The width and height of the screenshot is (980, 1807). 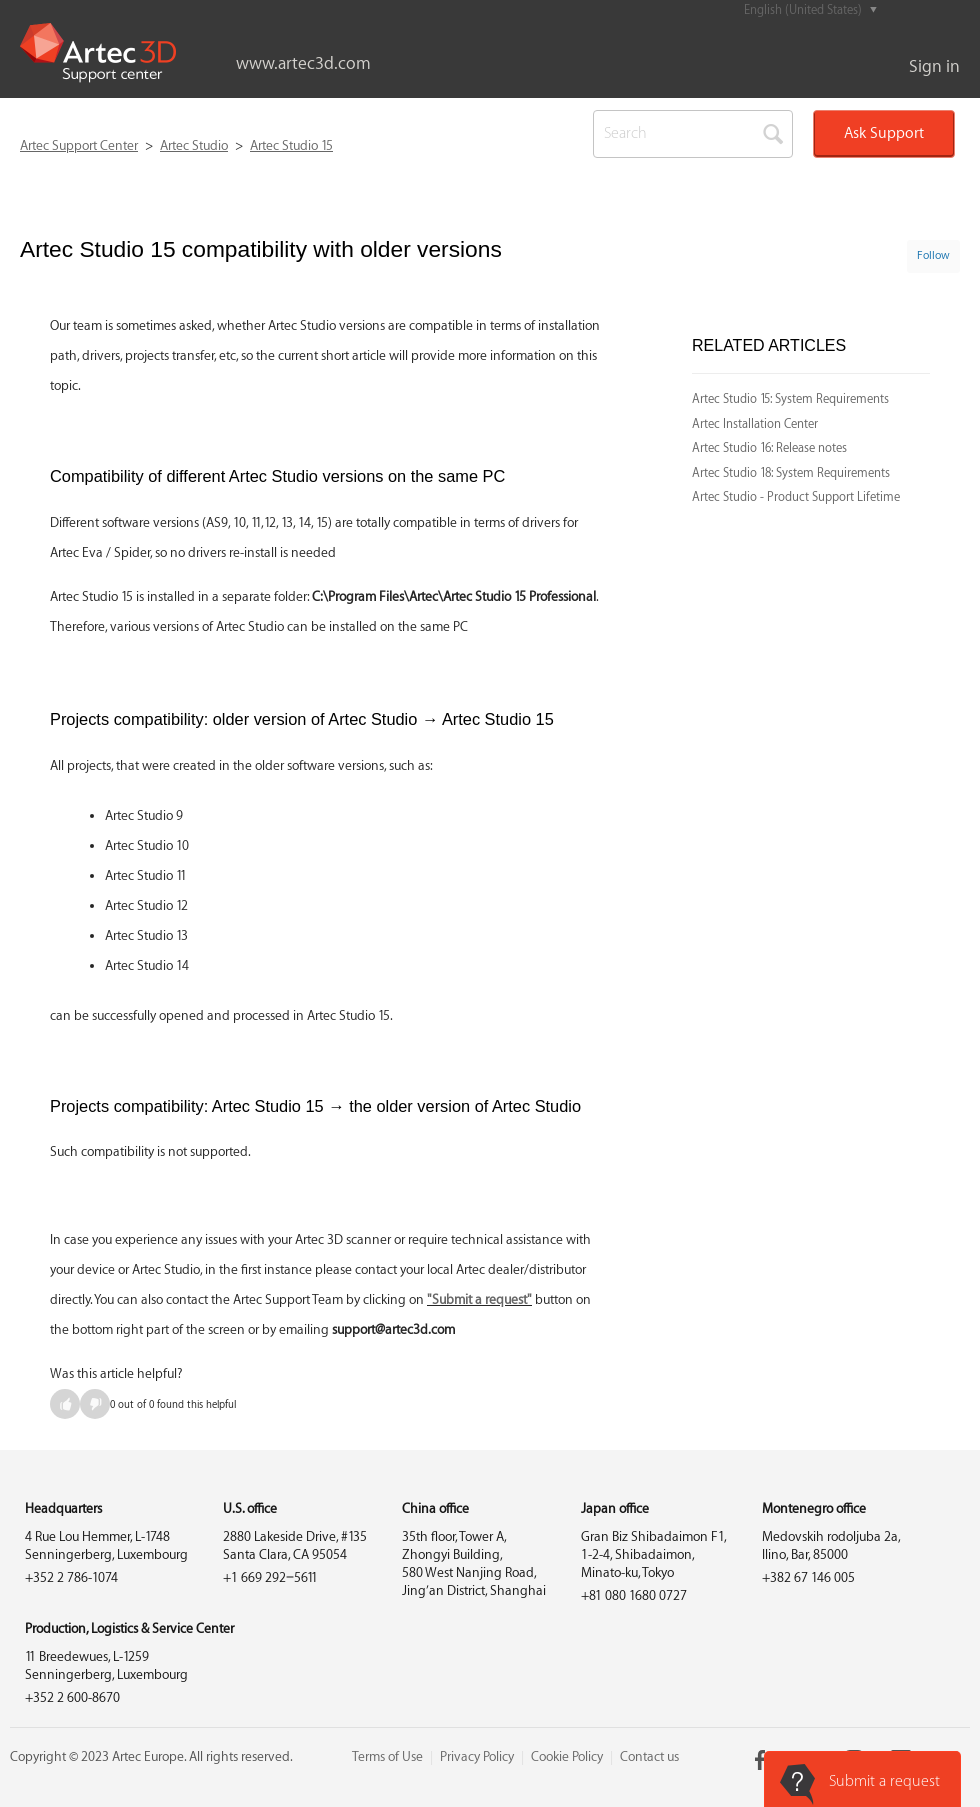 What do you see at coordinates (791, 473) in the screenshot?
I see `Artec Studio 18: System Requirements` at bounding box center [791, 473].